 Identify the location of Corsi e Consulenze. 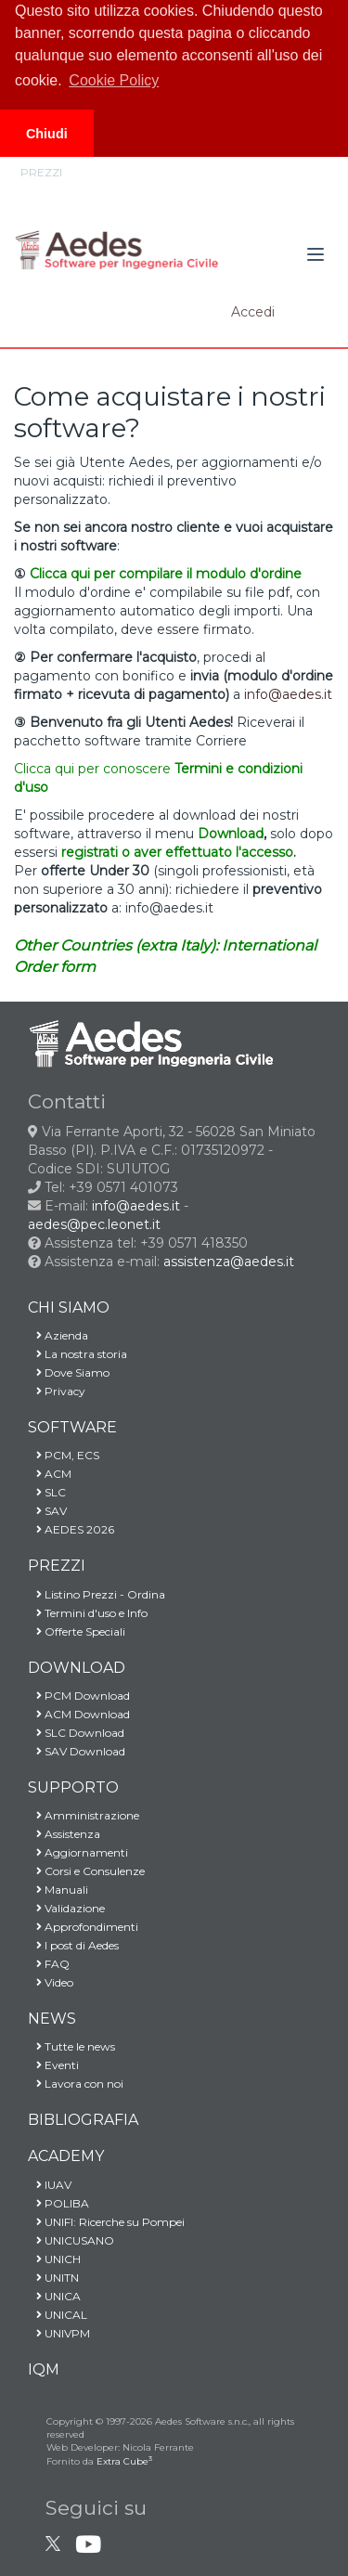
(86, 1871).